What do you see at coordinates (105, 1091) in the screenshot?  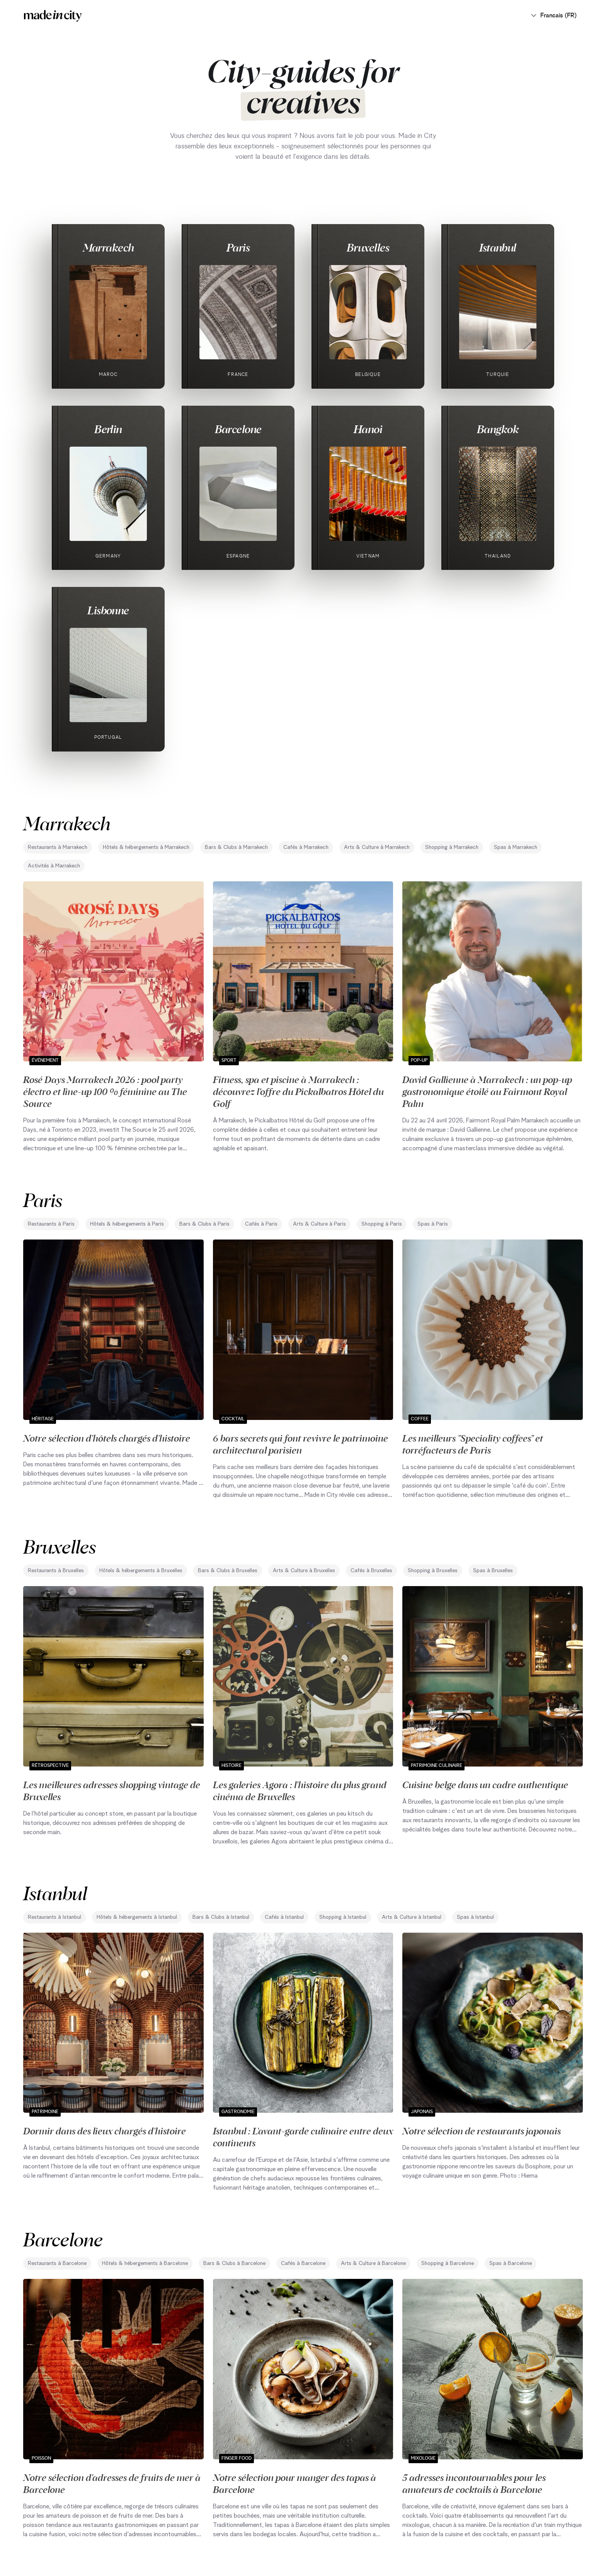 I see `Rosé Days Marrakech 2026 : pool party électro et line-up 100 % féminine au The Source` at bounding box center [105, 1091].